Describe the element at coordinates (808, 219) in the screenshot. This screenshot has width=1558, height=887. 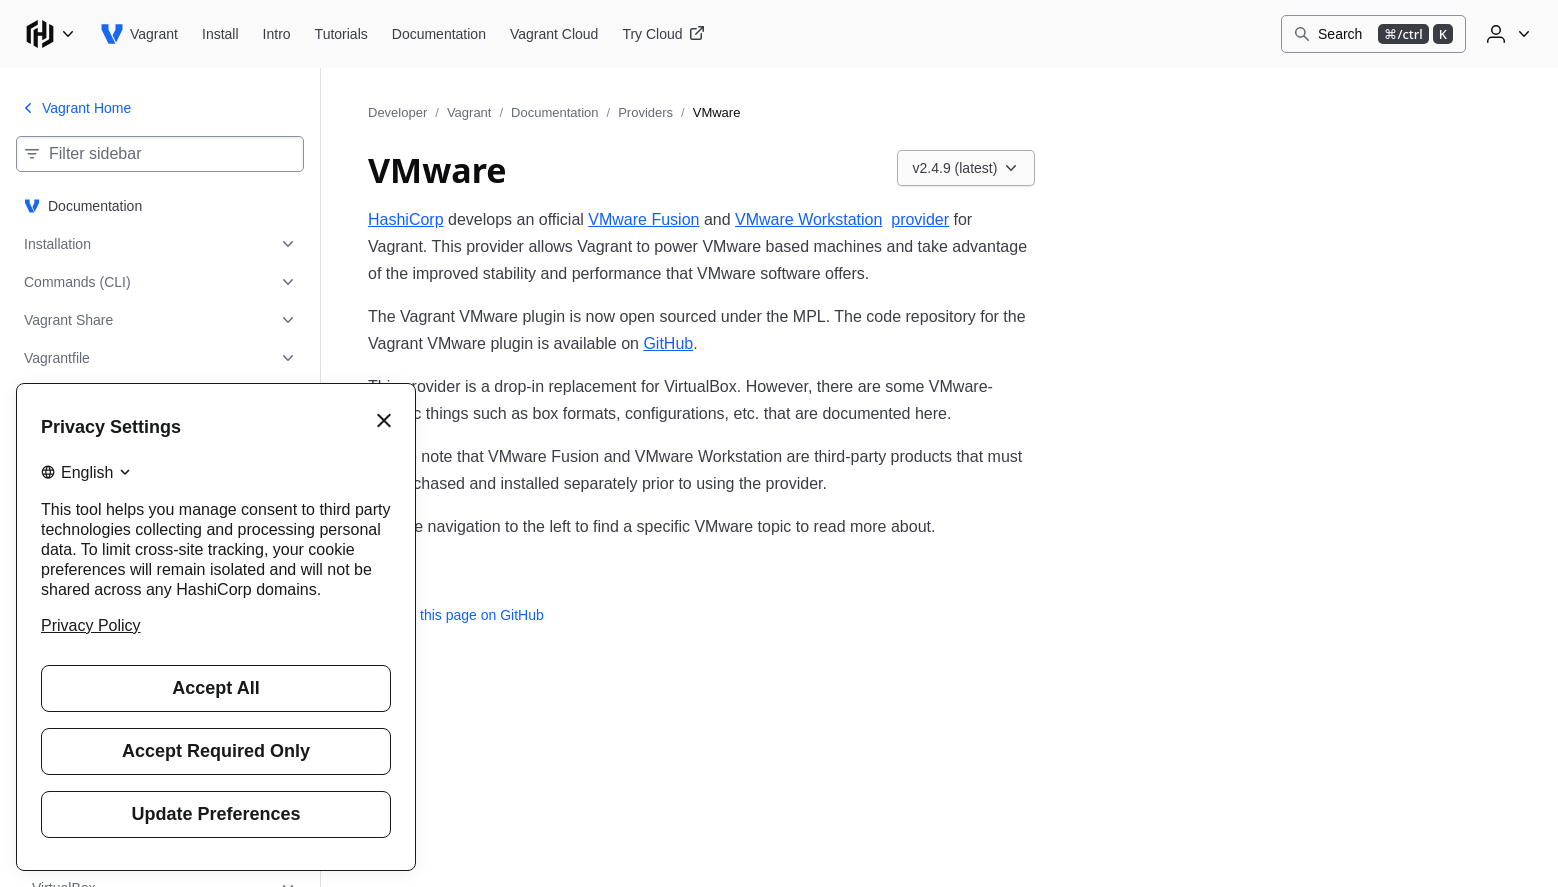
I see `VMware Workstation` at that location.